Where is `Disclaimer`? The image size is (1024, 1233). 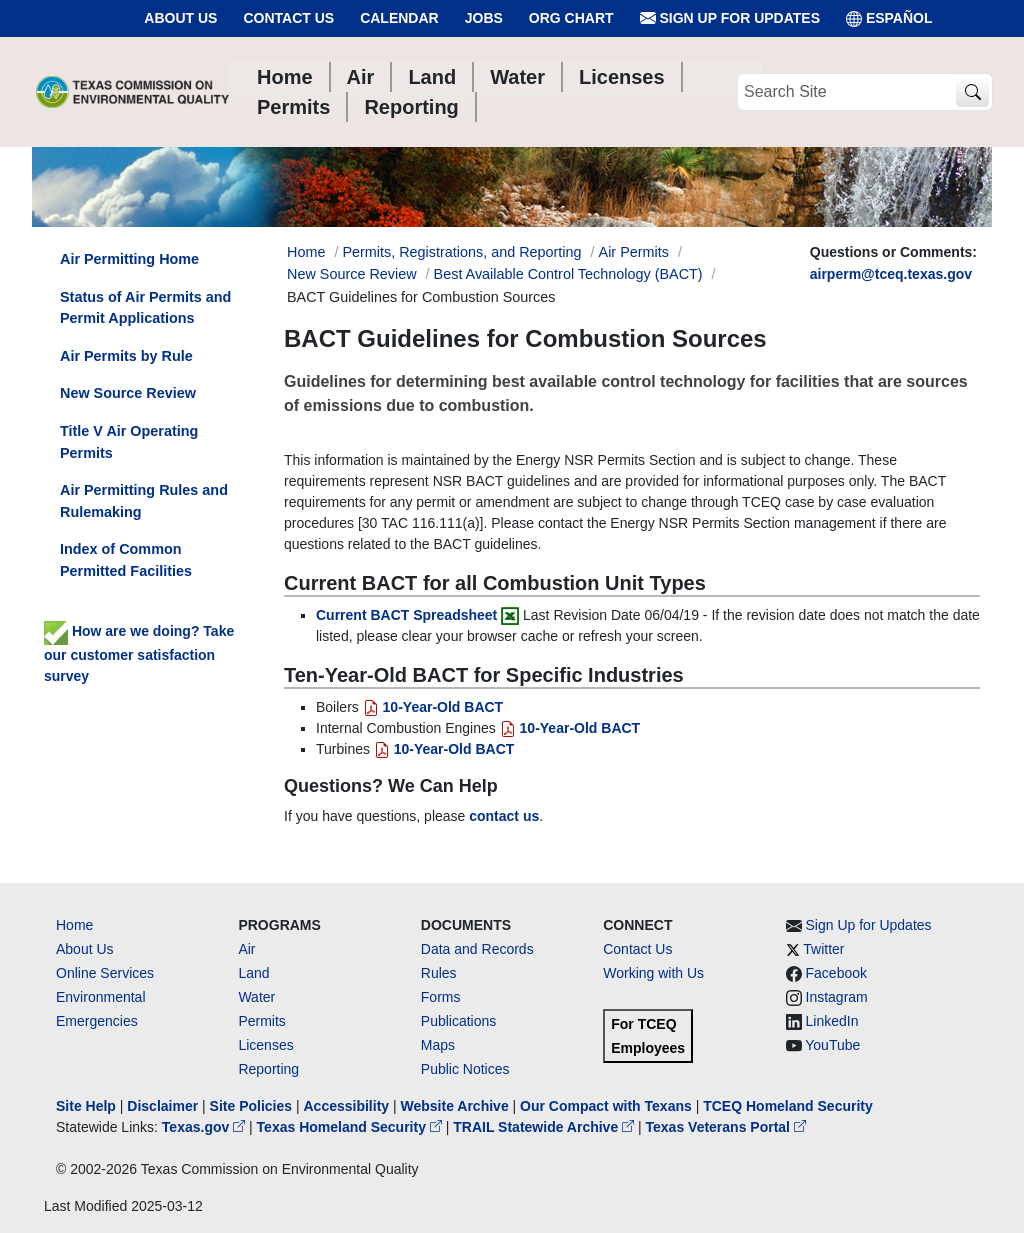
Disclaimer is located at coordinates (162, 1106).